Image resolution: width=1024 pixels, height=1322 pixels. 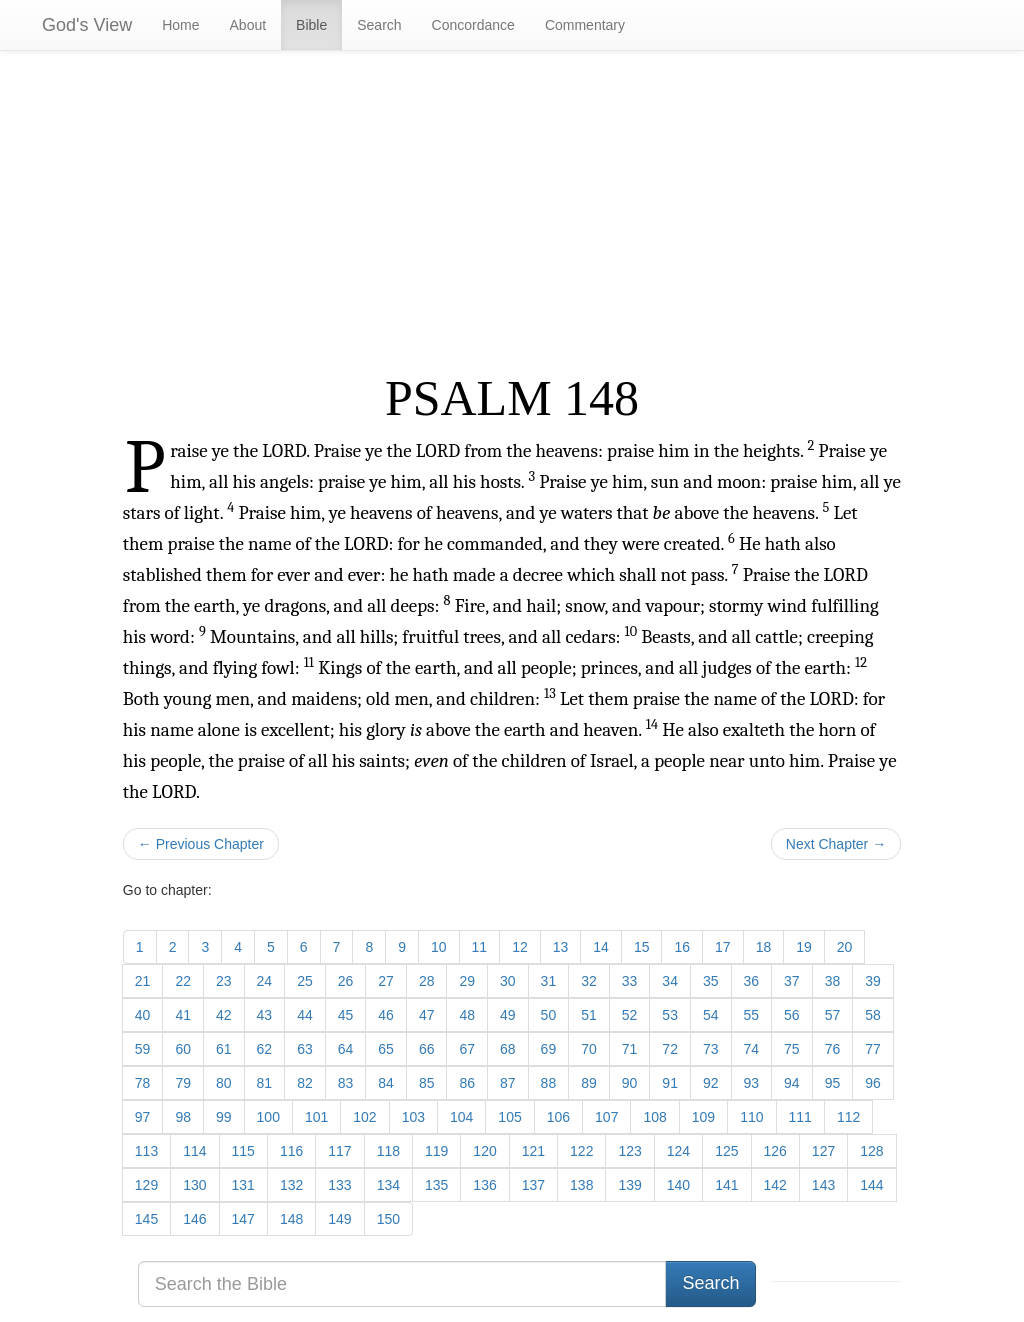 What do you see at coordinates (823, 1185) in the screenshot?
I see `143` at bounding box center [823, 1185].